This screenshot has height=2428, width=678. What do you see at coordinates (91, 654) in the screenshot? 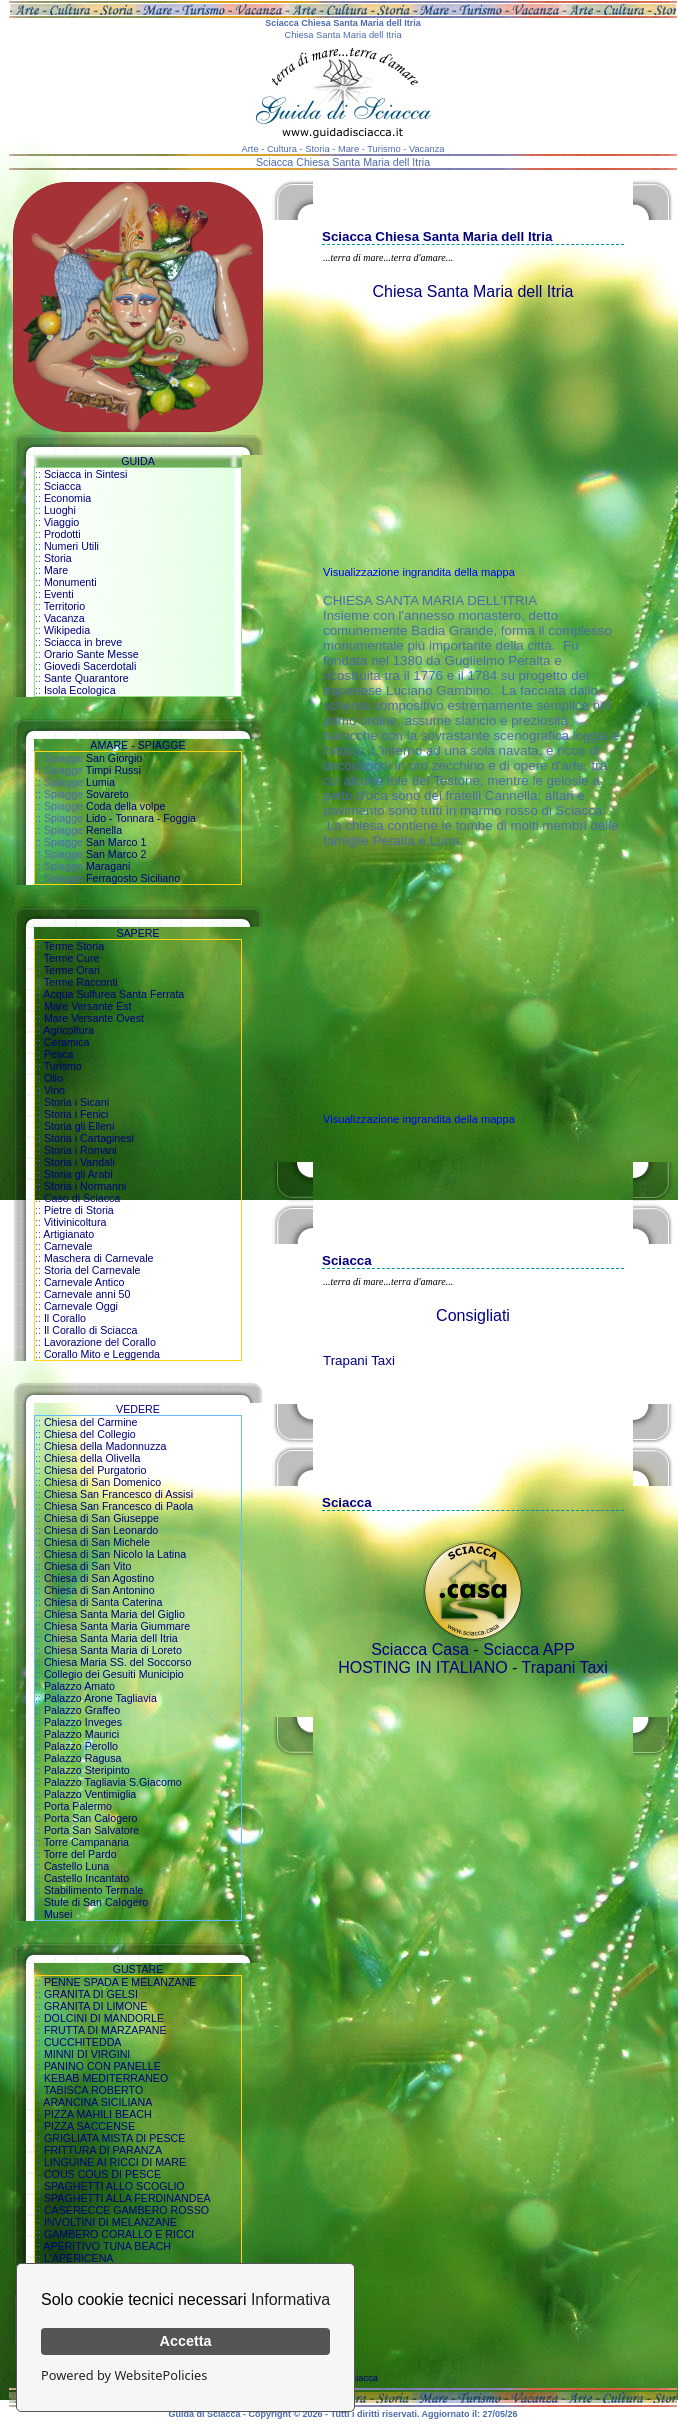
I see `Orario Sante Messe` at bounding box center [91, 654].